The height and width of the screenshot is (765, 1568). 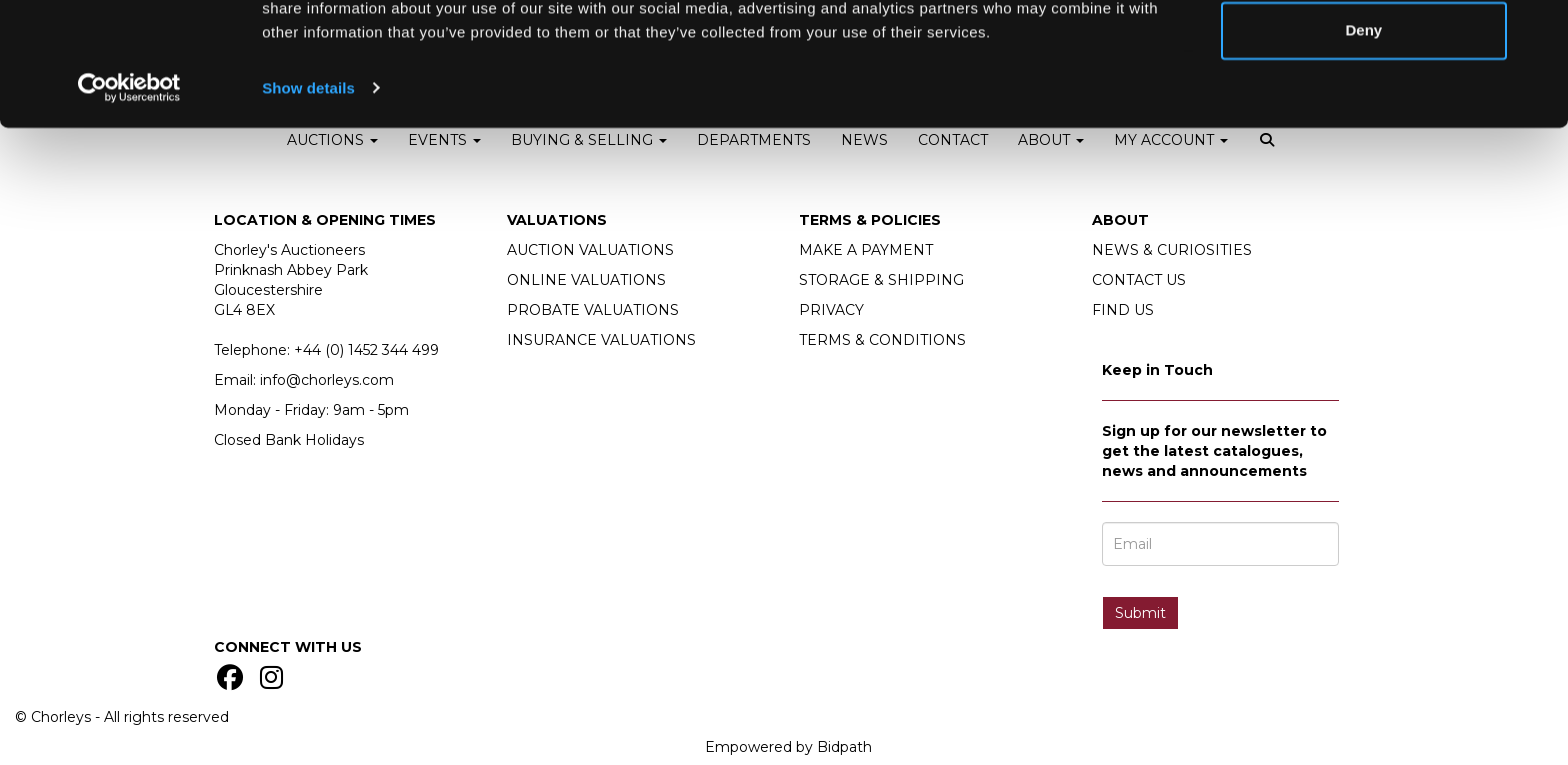 I want to click on Deny, so click(x=1364, y=118).